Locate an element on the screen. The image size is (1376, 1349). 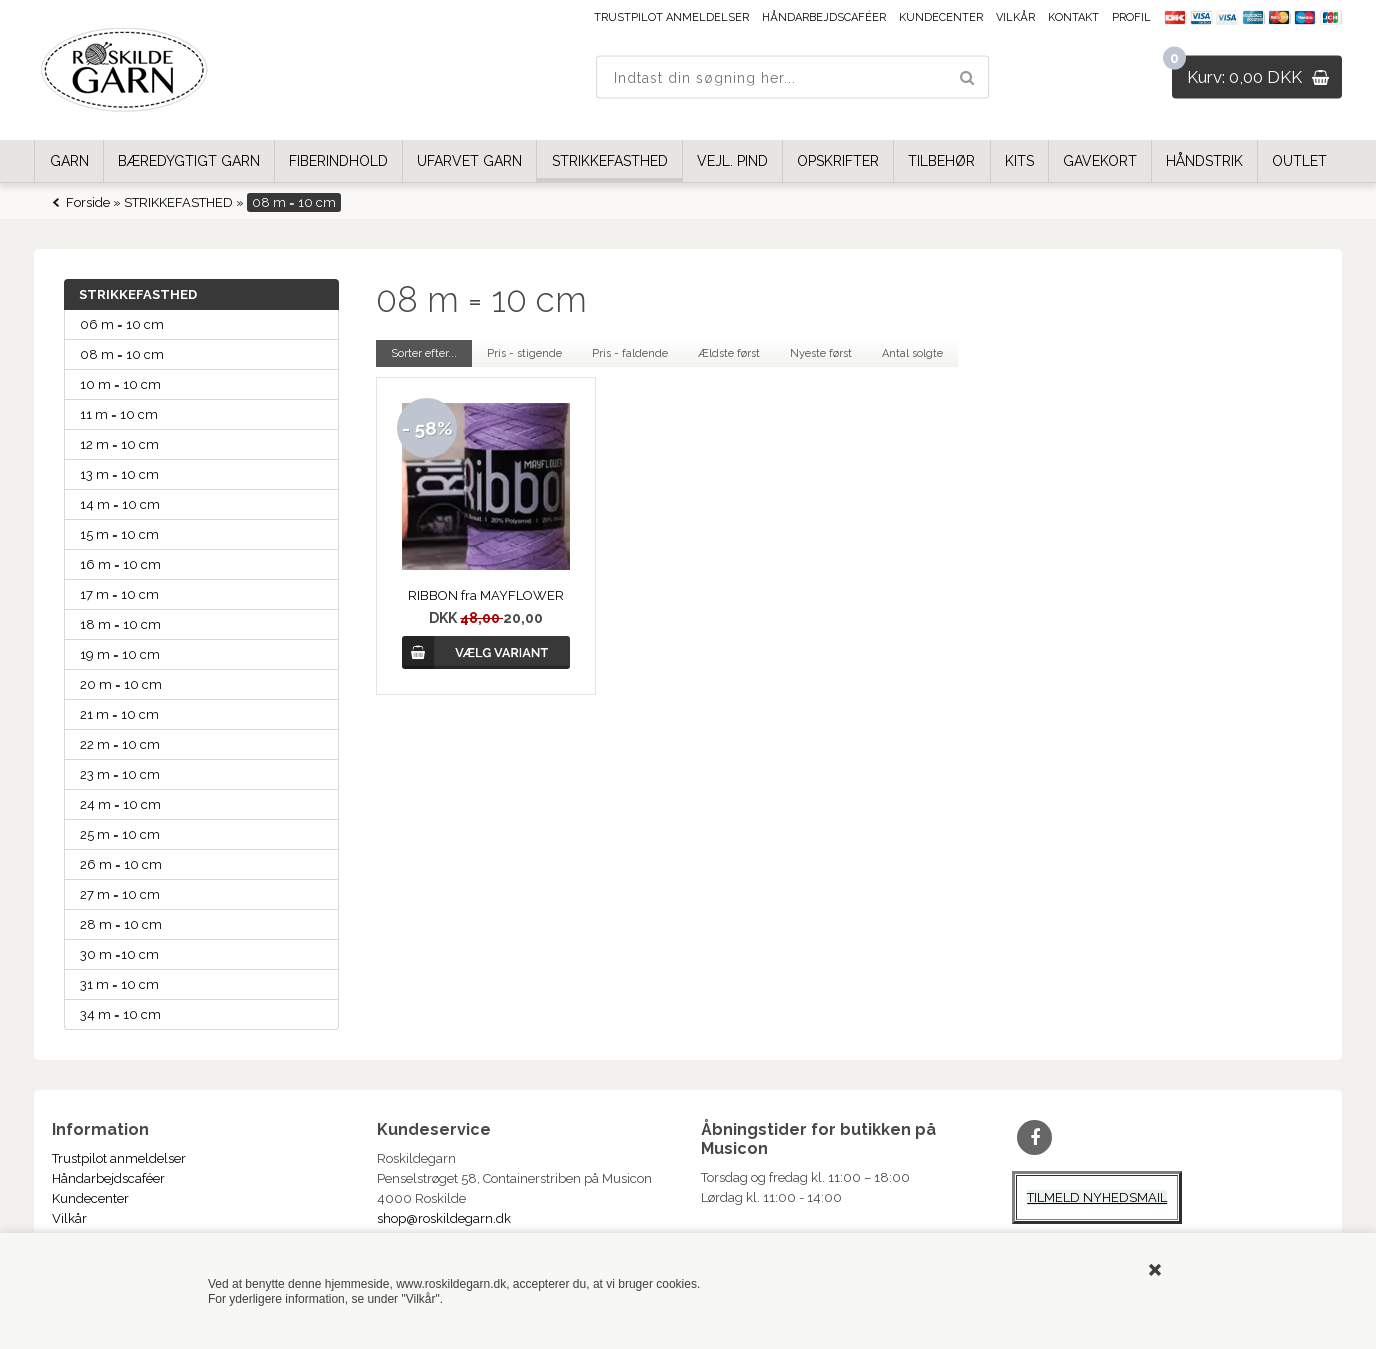
shop@roskildegarn.dk is located at coordinates (444, 1218).